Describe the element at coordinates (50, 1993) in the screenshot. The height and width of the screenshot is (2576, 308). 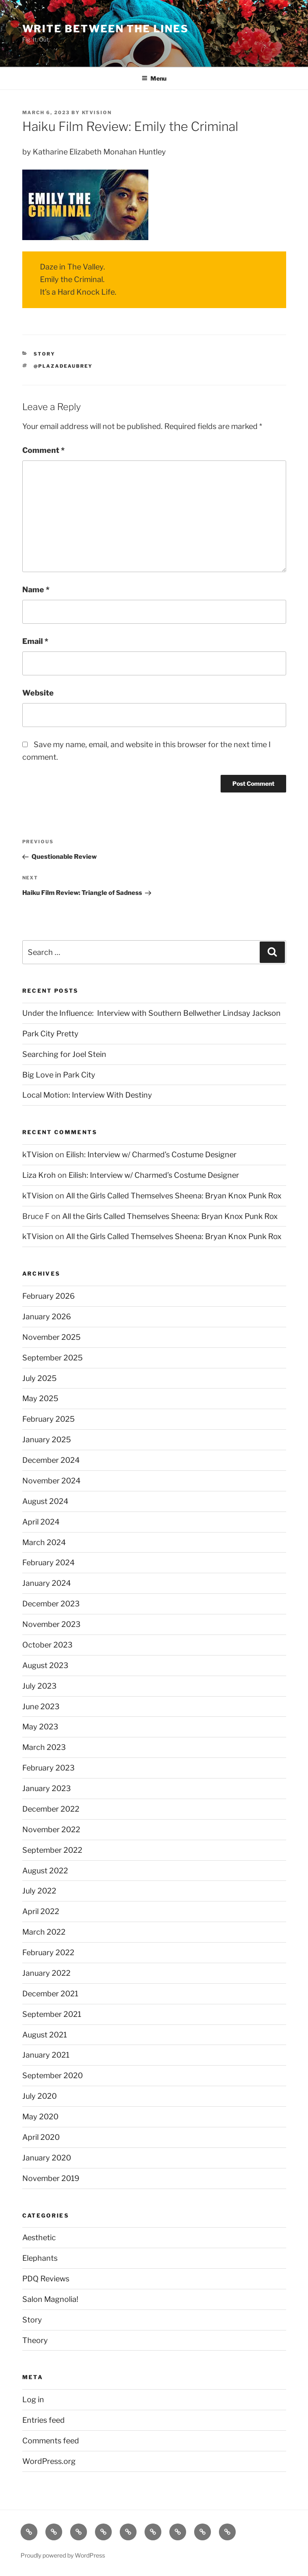
I see `December 2021` at that location.